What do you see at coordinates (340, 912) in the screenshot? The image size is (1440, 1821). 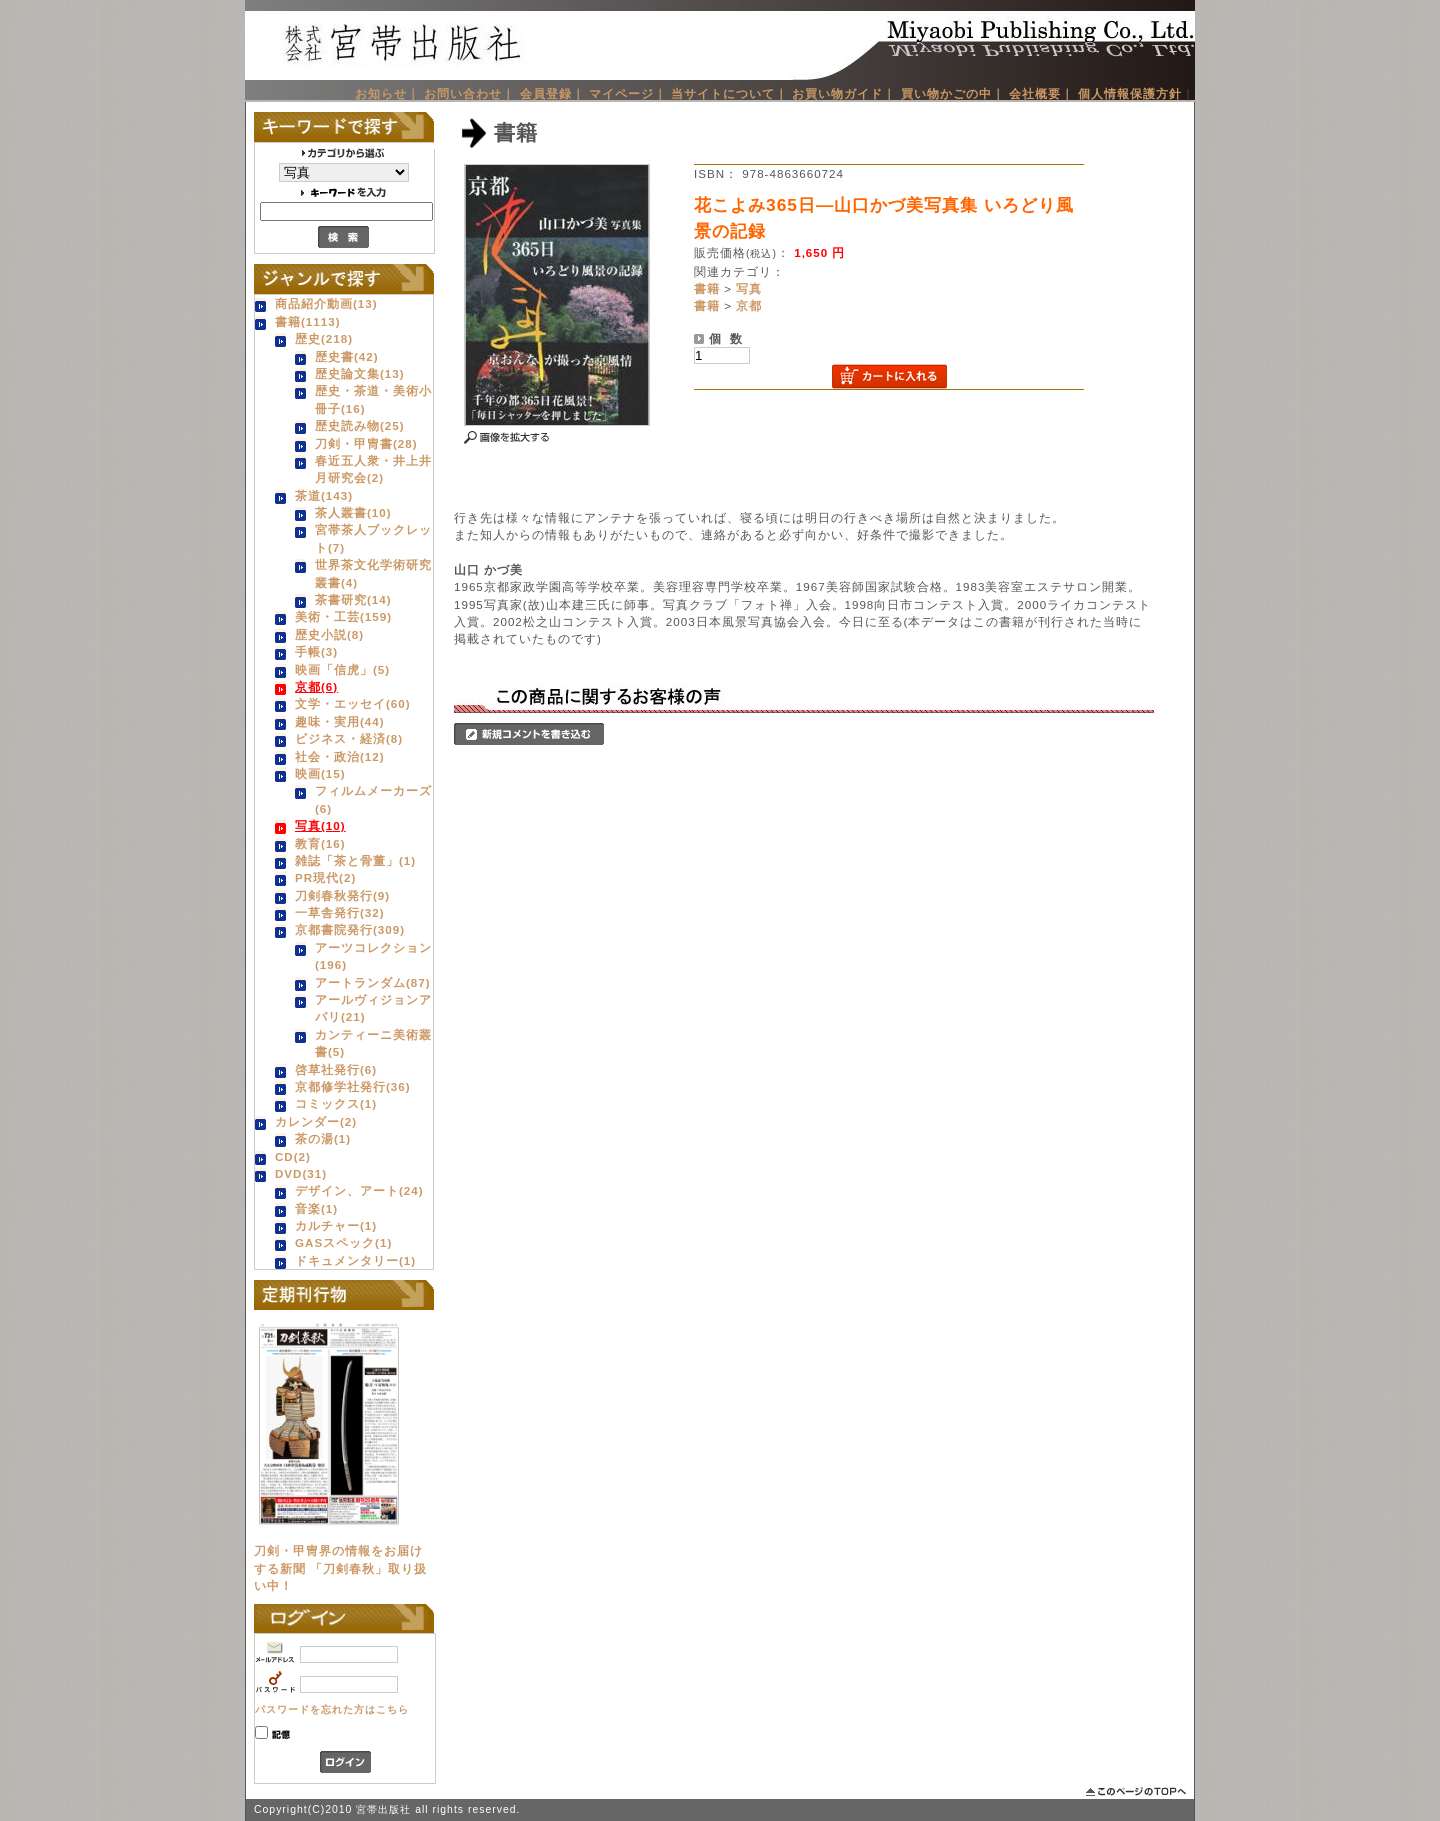 I see `一草舎発行(32)` at bounding box center [340, 912].